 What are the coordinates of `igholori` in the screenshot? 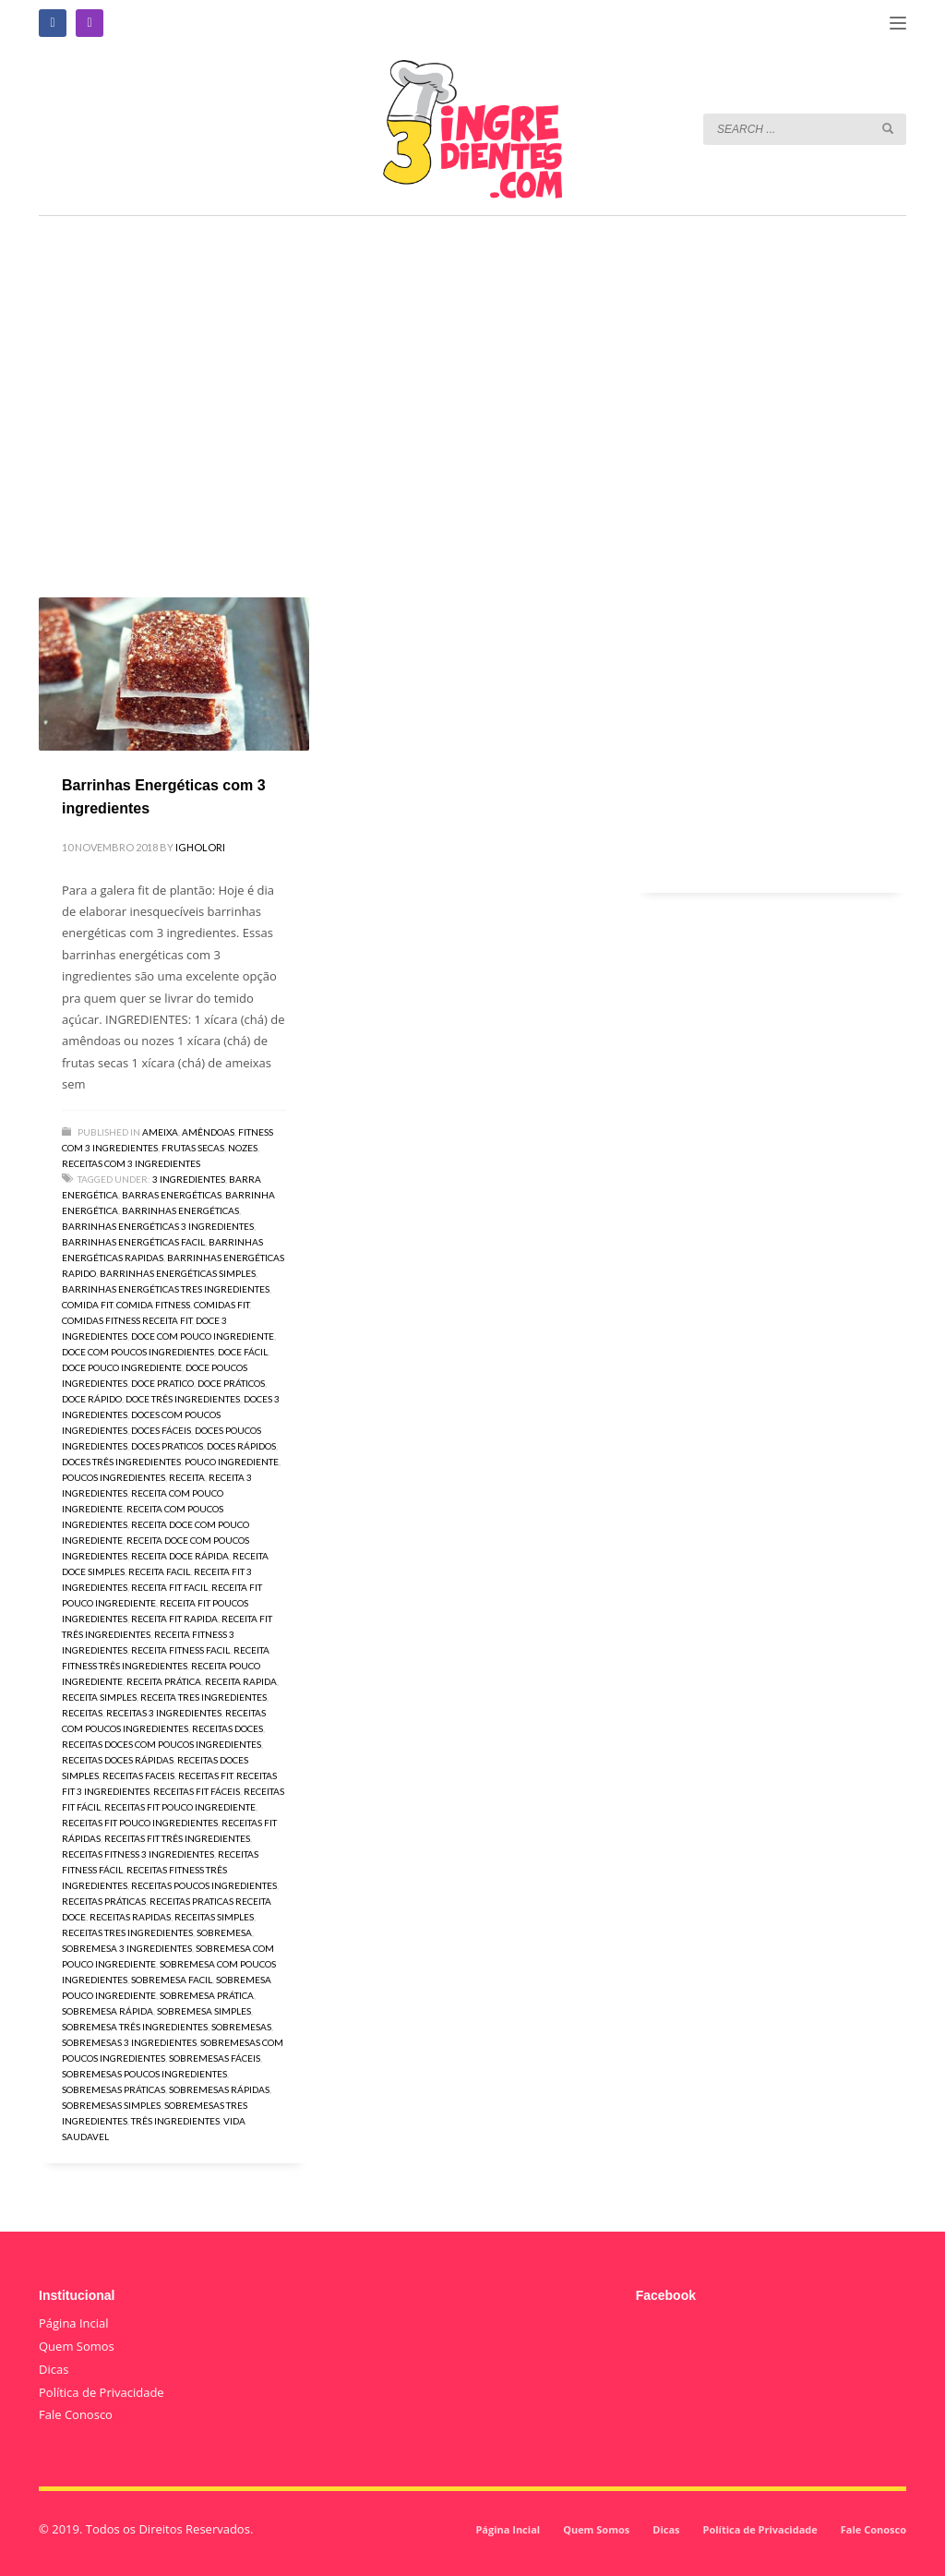 It's located at (200, 847).